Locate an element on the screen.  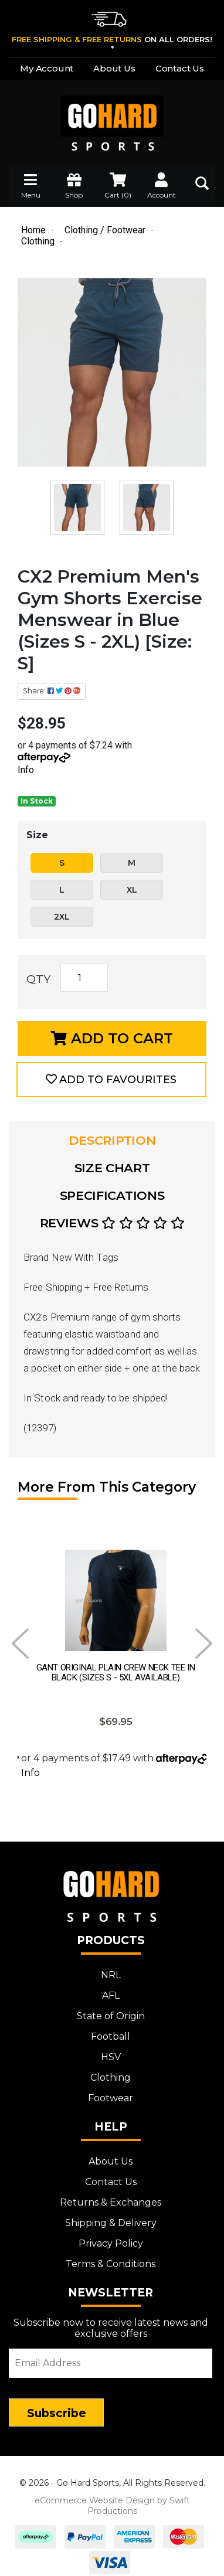
Shipping & Delivery is located at coordinates (111, 2220).